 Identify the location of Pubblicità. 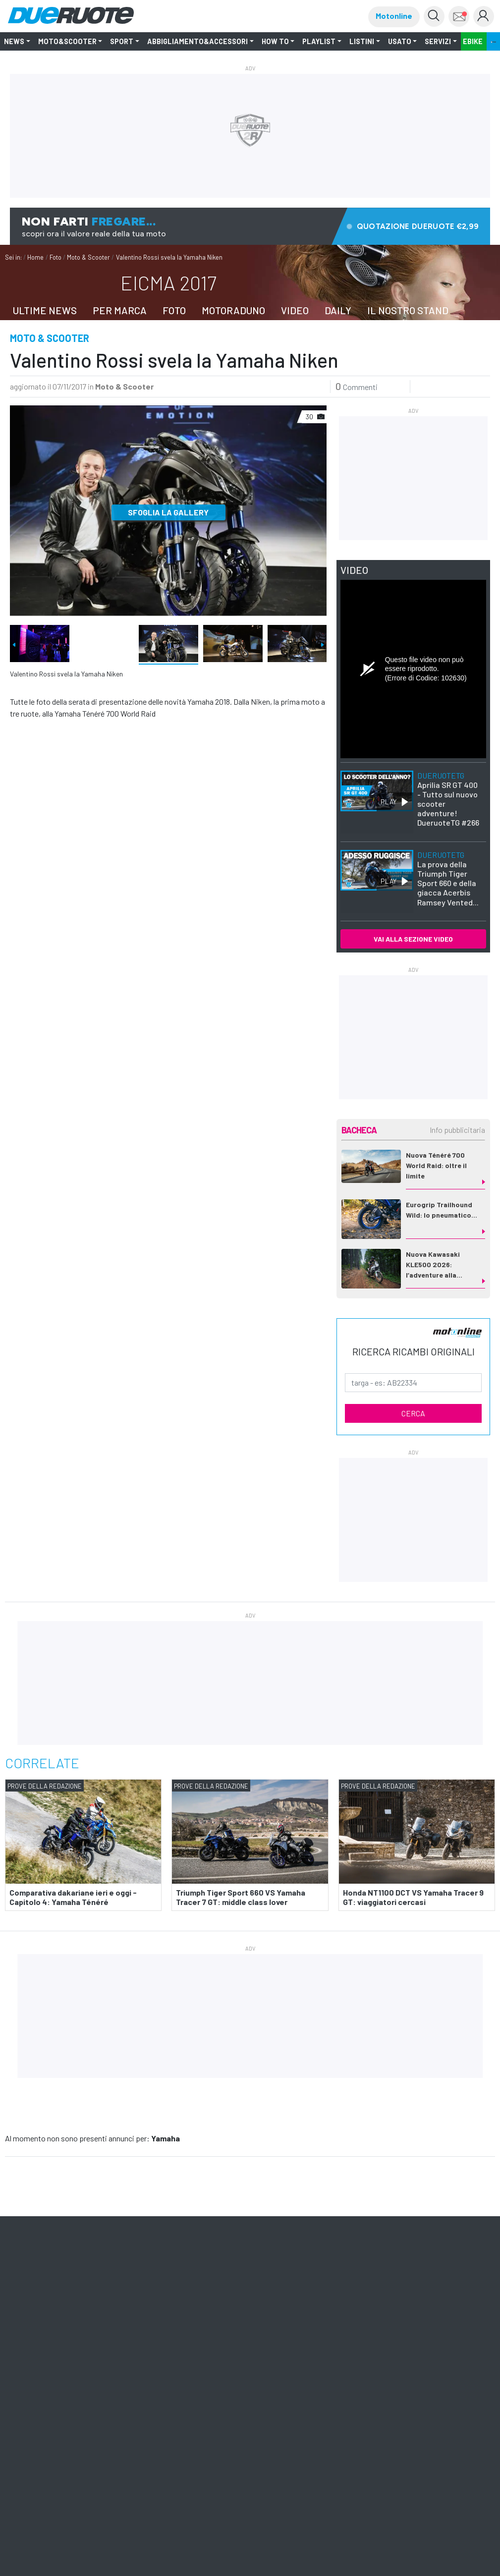
(111, 2330).